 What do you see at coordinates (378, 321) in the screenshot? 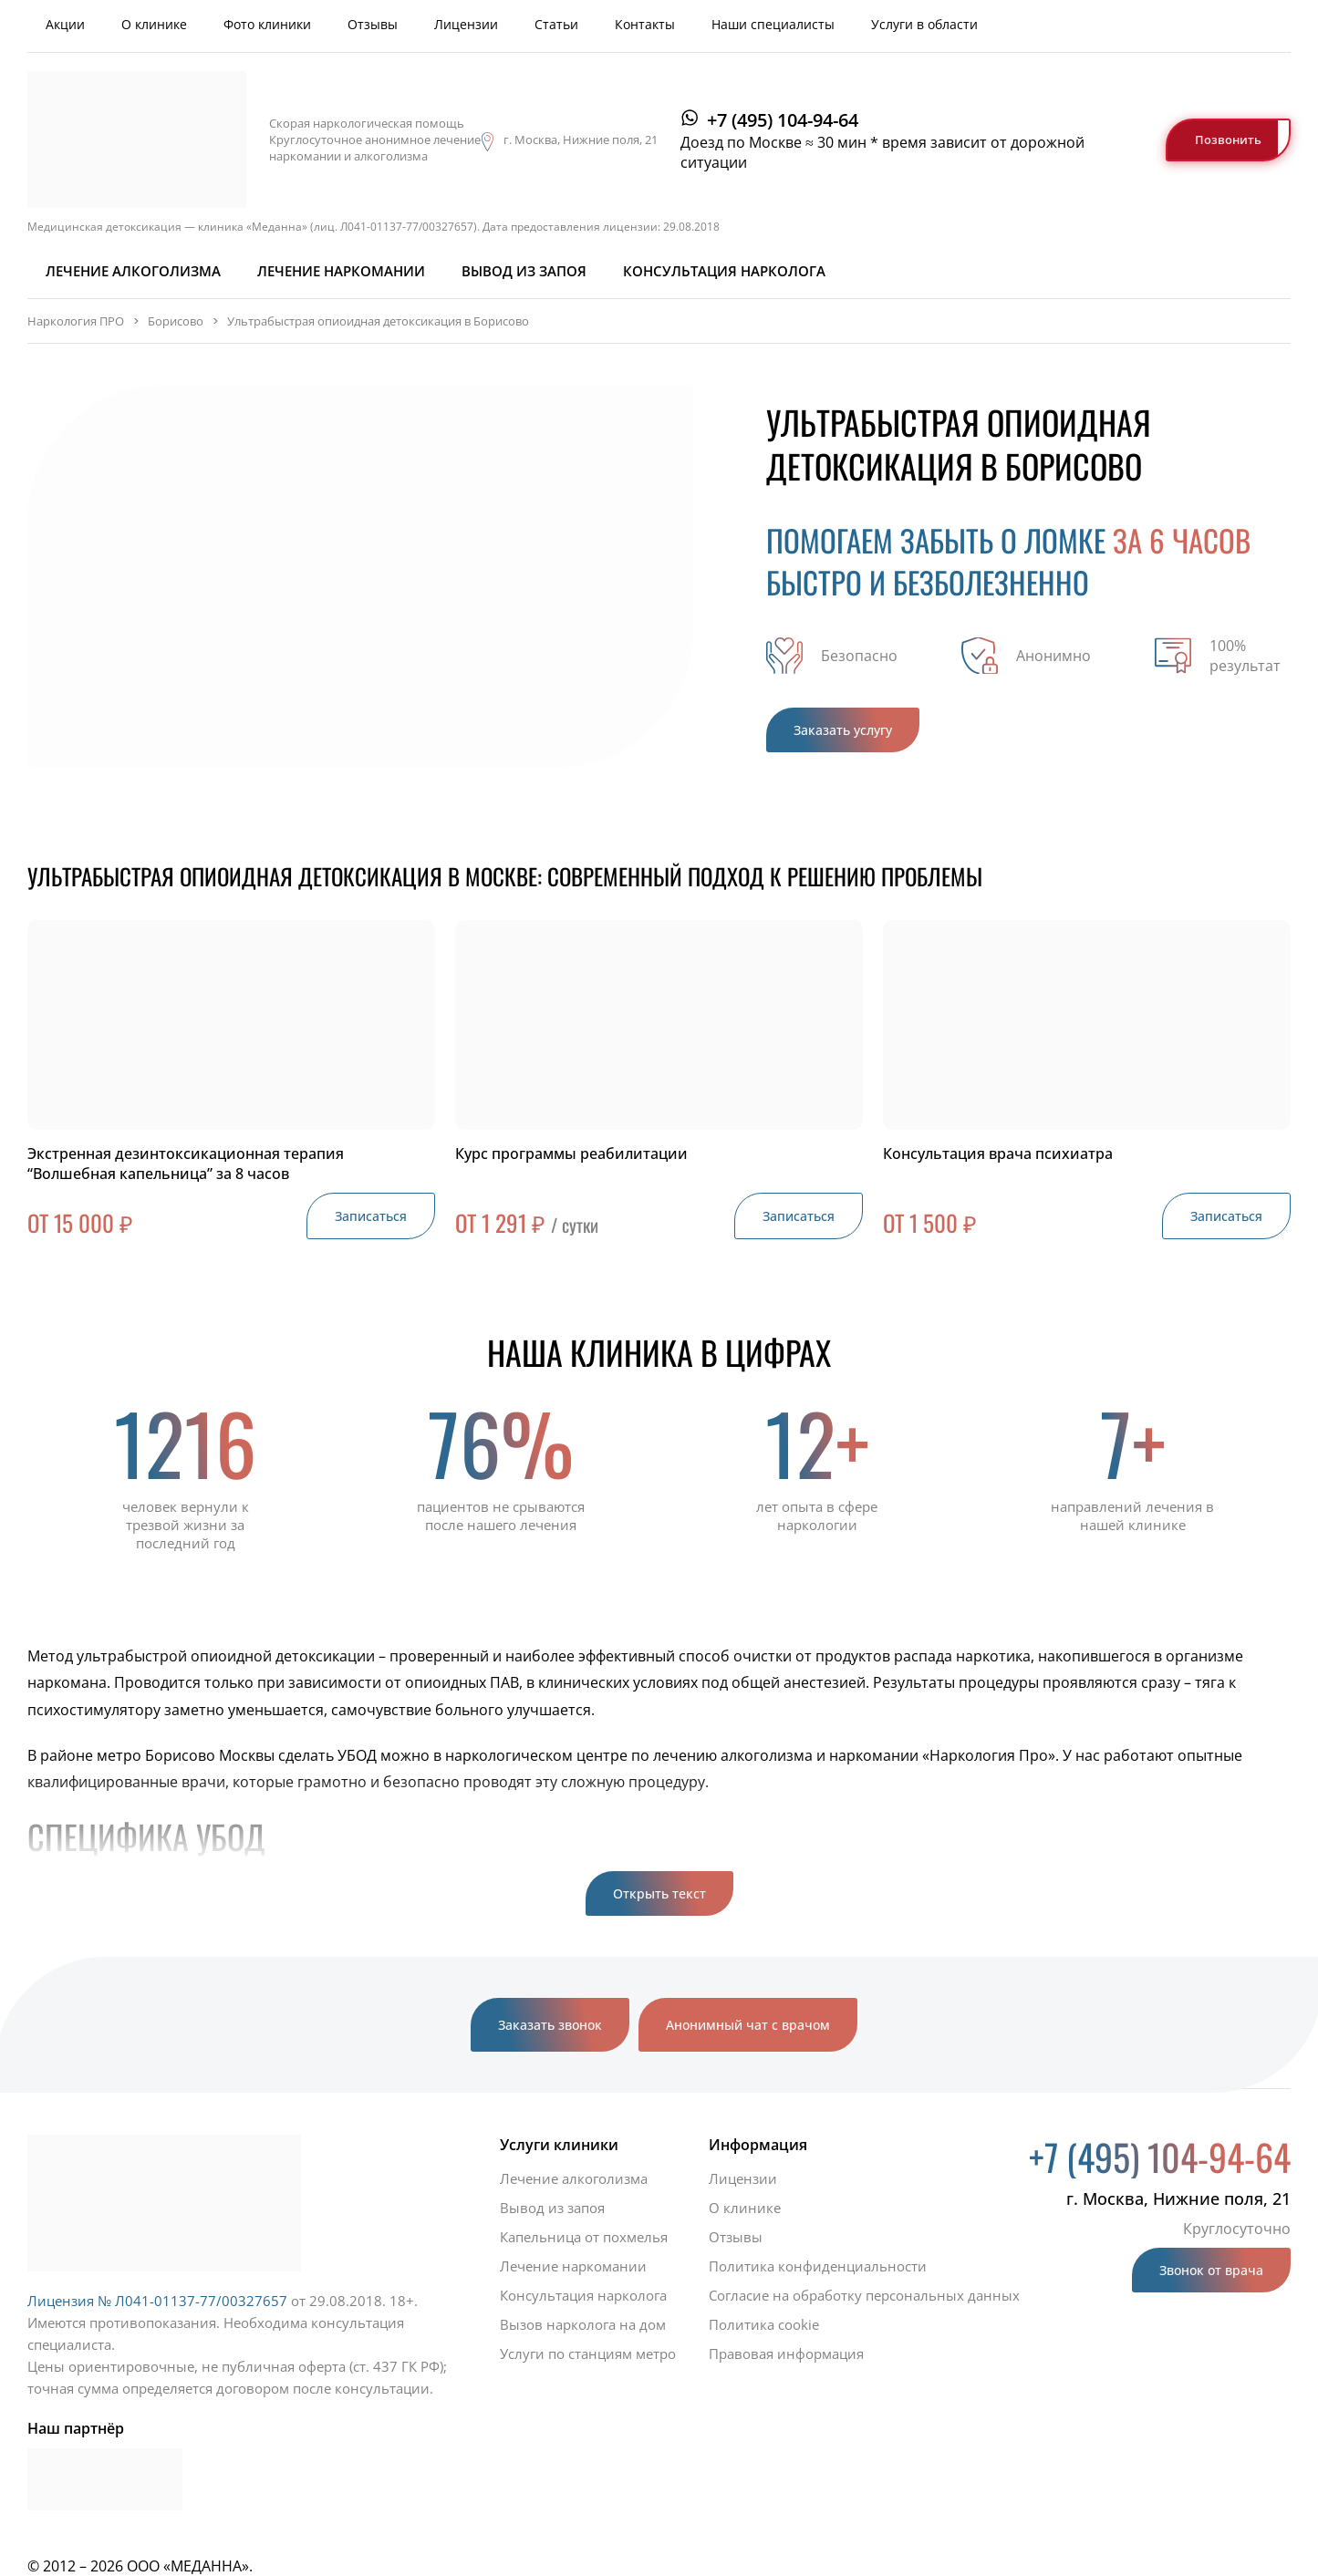
I see `Ультрабыстрая опиоидная детоксикация в Борисово` at bounding box center [378, 321].